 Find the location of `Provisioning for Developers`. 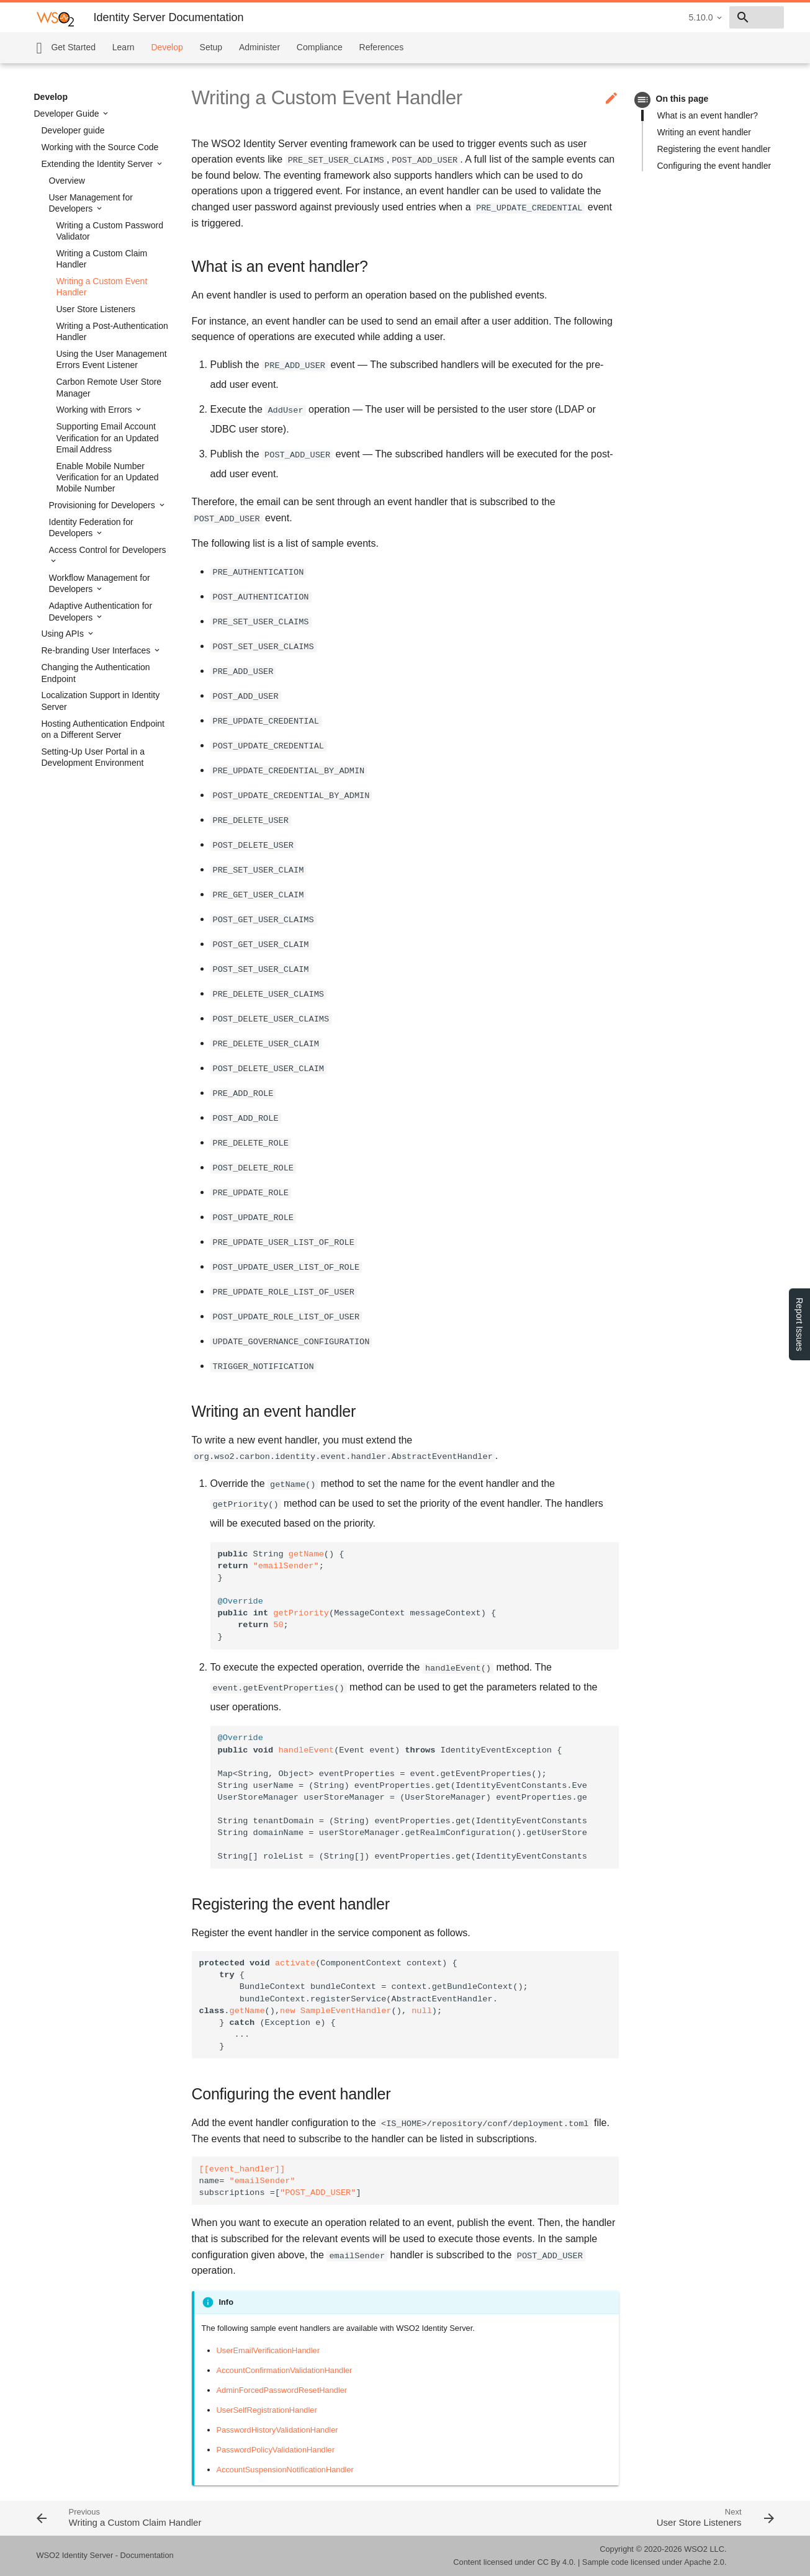

Provisioning for Developers is located at coordinates (103, 505).